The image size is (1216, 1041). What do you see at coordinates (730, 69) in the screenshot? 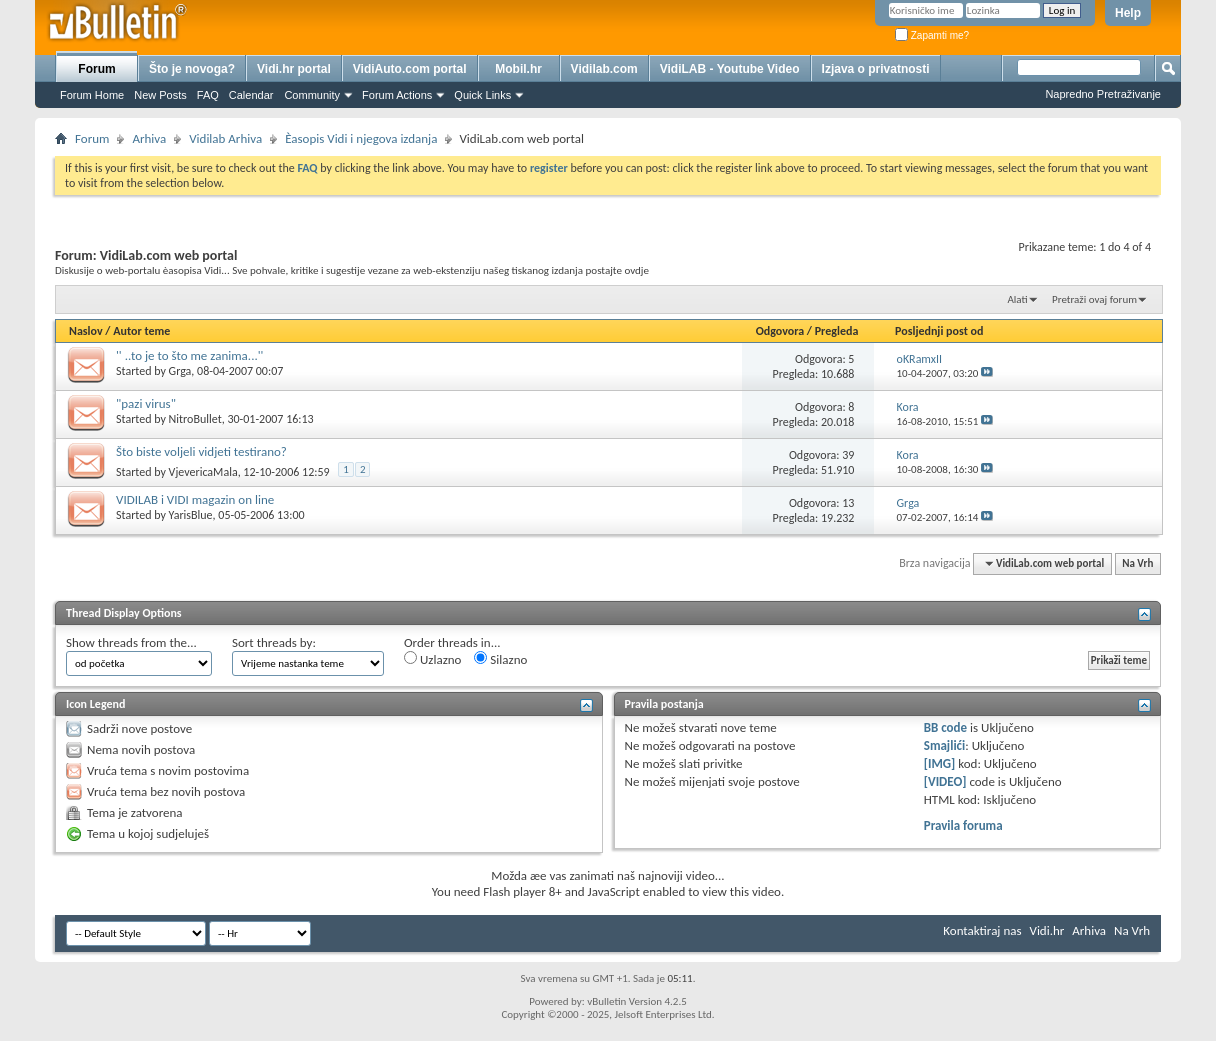
I see `VidiLAB - Youtube Video` at bounding box center [730, 69].